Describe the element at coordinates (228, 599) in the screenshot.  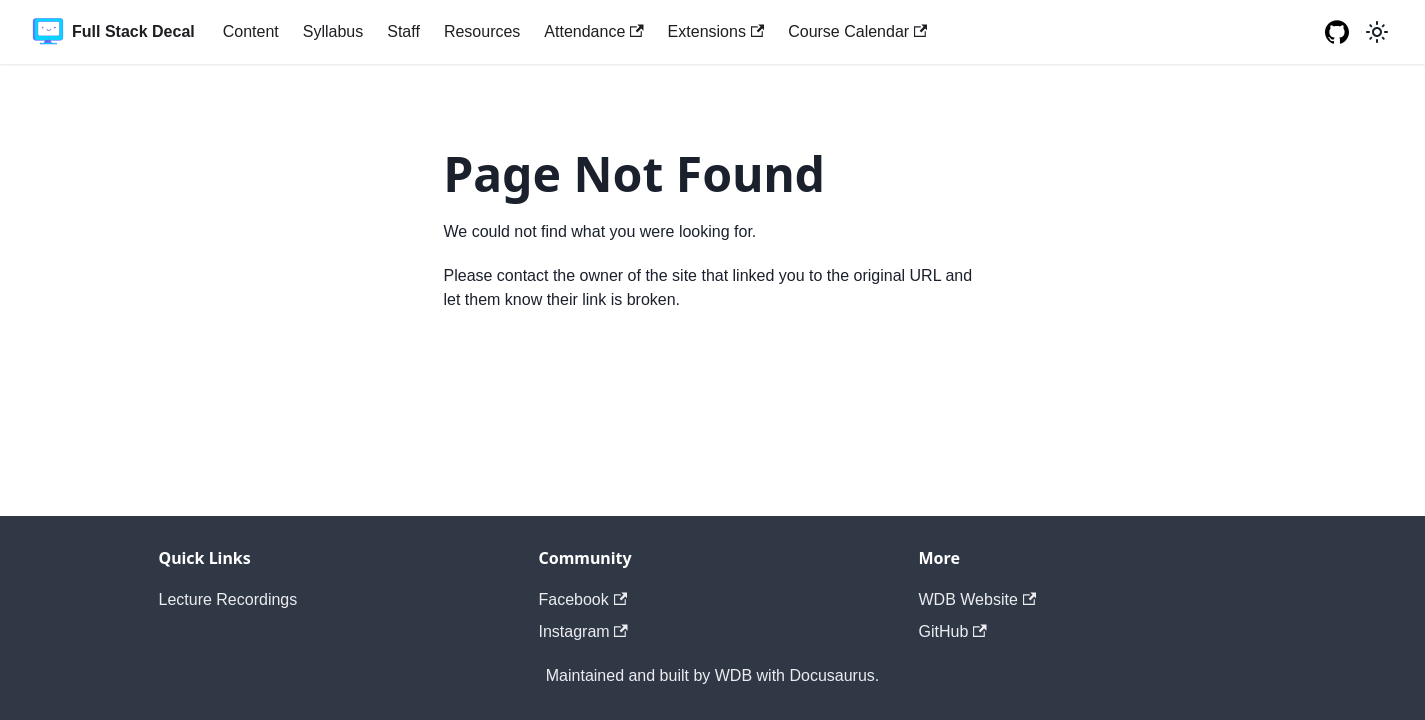
I see `Lecture Recordings` at that location.